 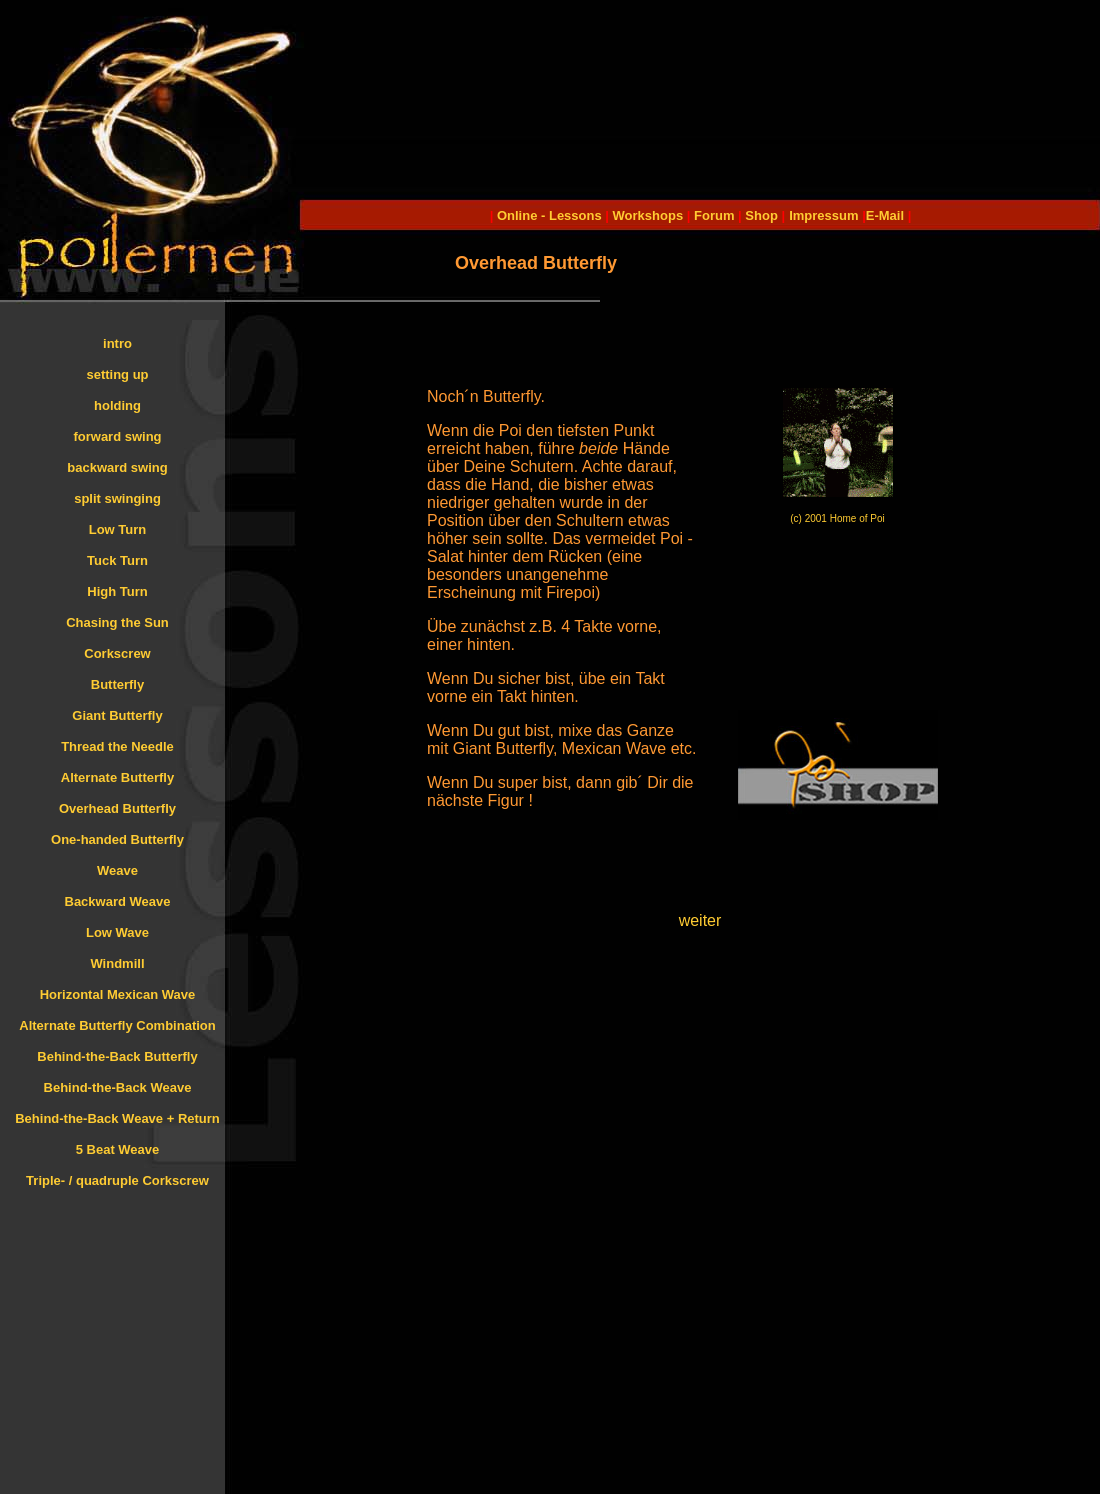 What do you see at coordinates (117, 746) in the screenshot?
I see `Thread the Needle` at bounding box center [117, 746].